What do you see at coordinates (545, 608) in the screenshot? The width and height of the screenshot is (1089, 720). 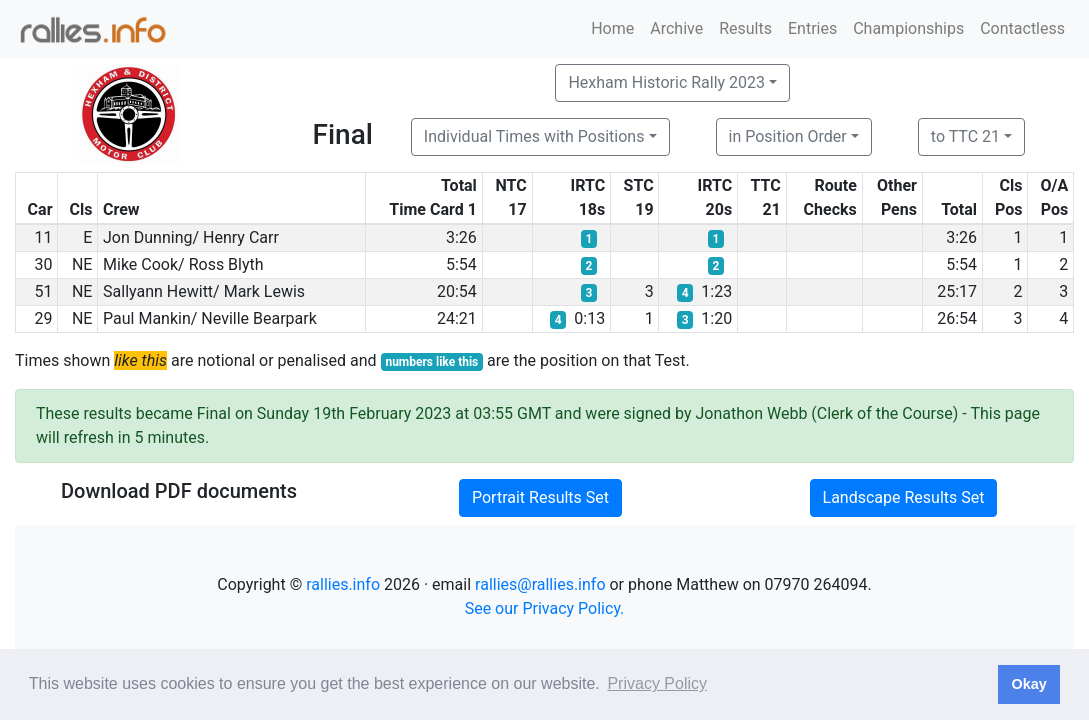 I see `See our Privacy Policy.` at bounding box center [545, 608].